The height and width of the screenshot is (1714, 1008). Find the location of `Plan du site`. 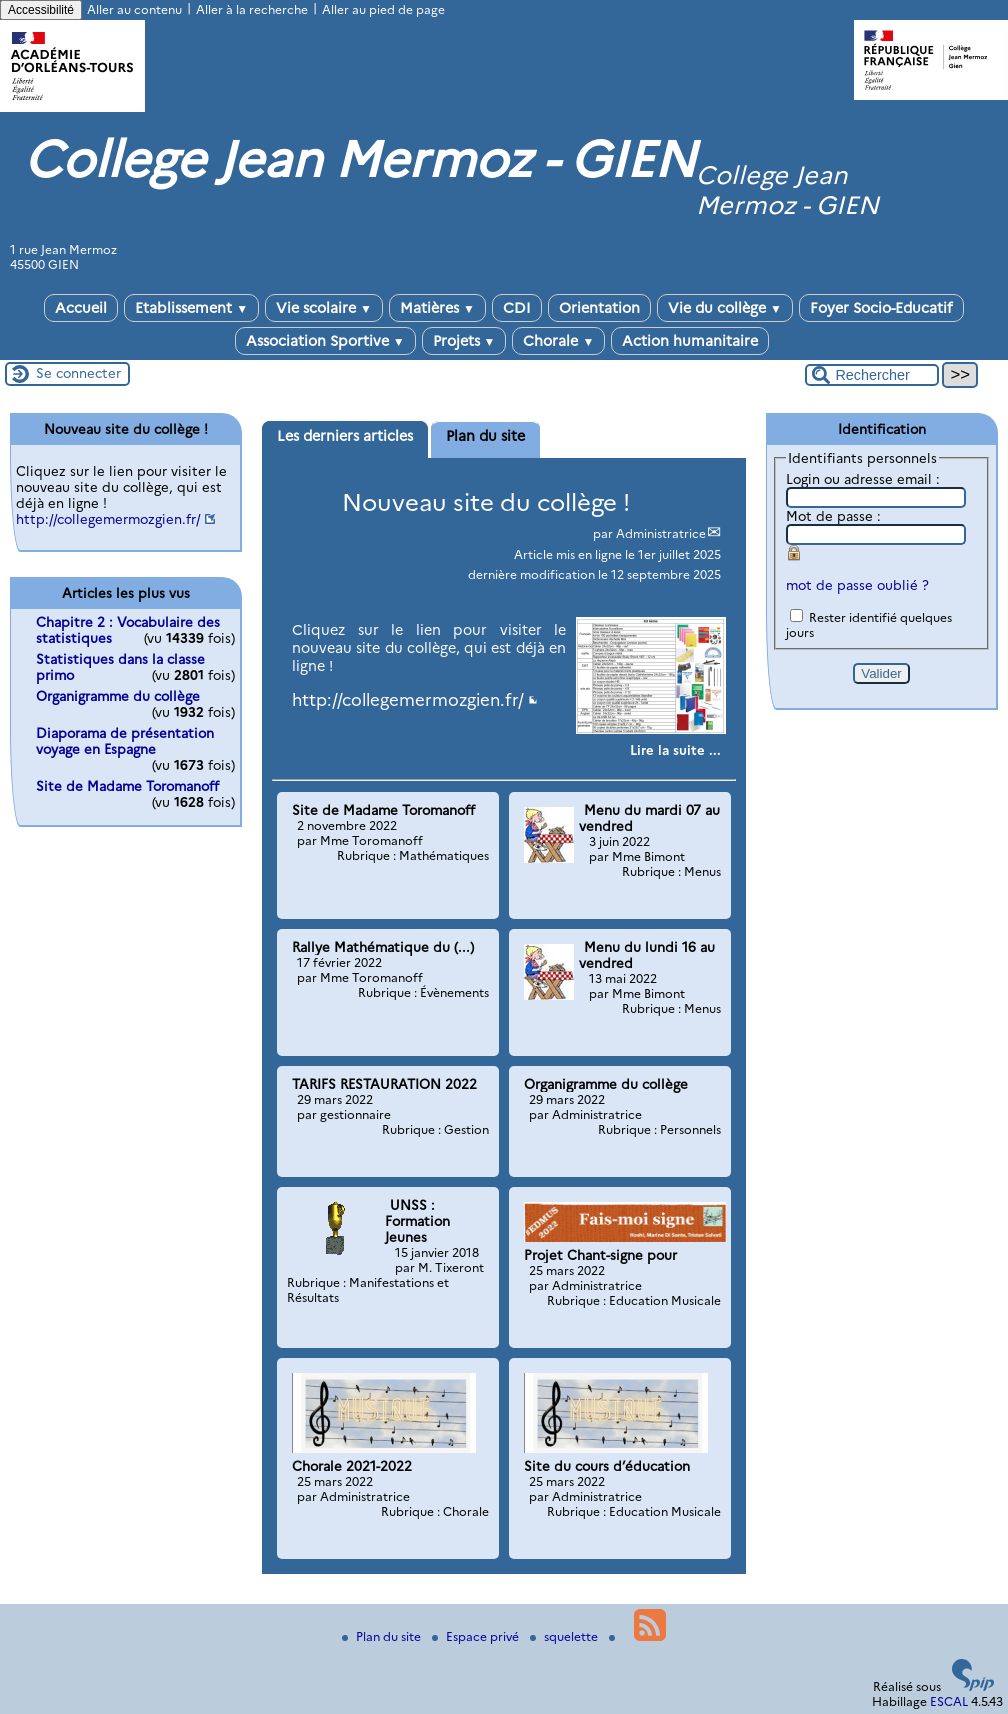

Plan du site is located at coordinates (383, 1636).